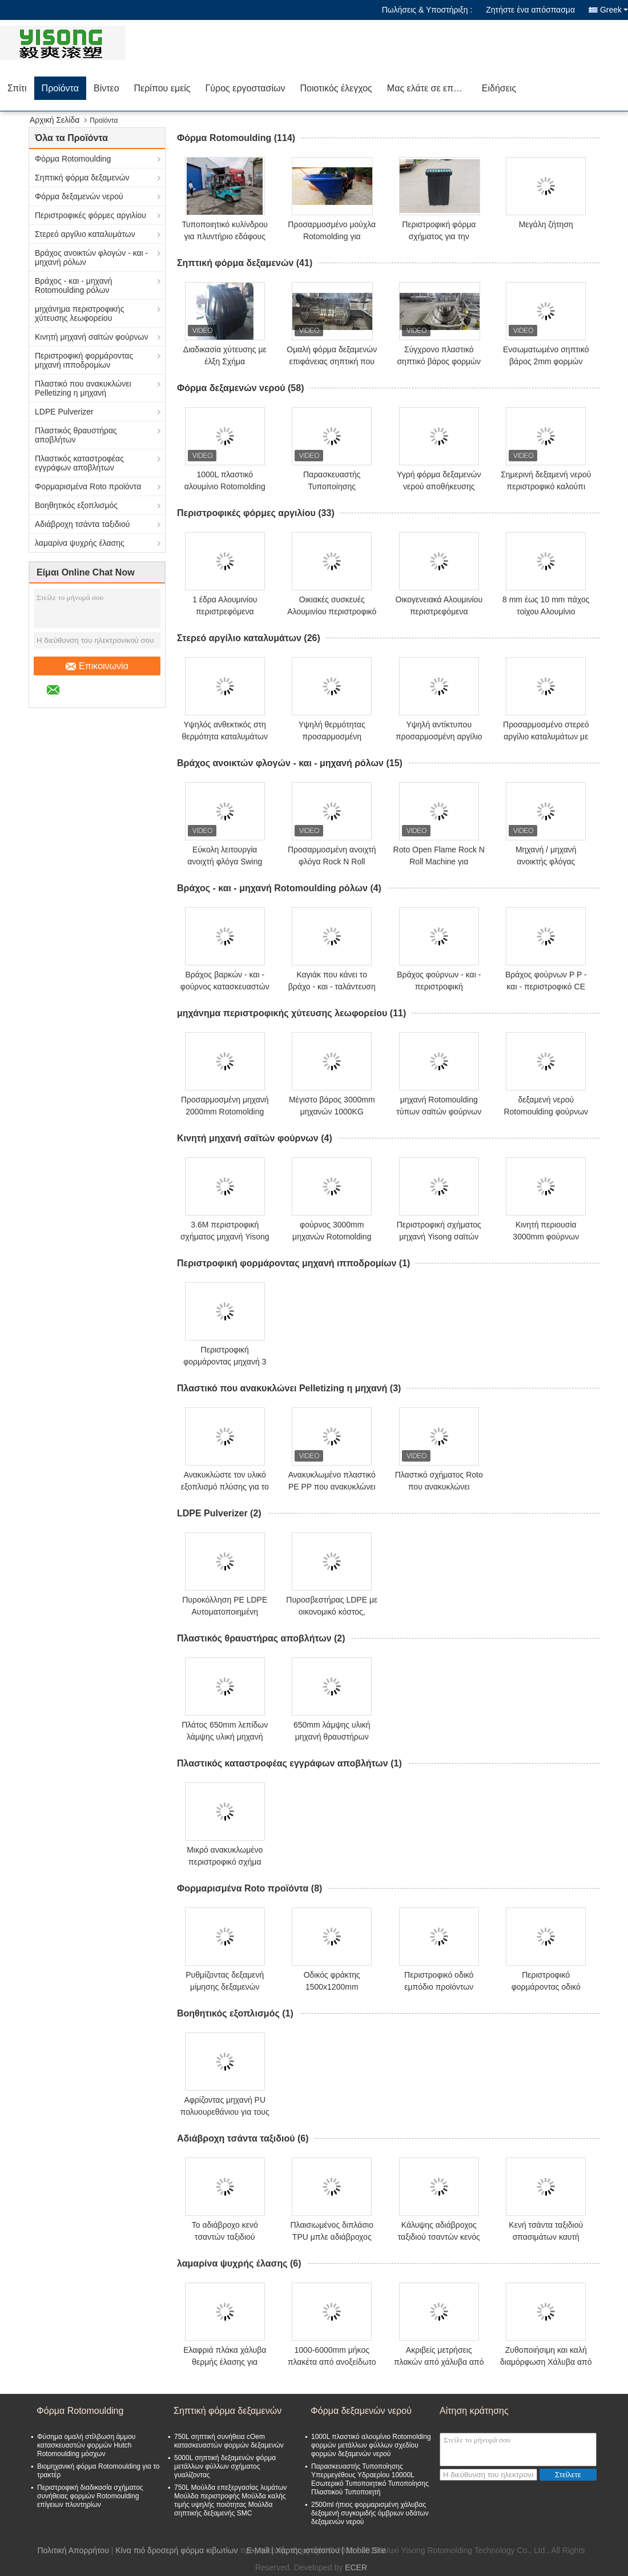  What do you see at coordinates (84, 360) in the screenshot?
I see `Περιστροφική φορμάροντας μηχανή ιπποδρομίων` at bounding box center [84, 360].